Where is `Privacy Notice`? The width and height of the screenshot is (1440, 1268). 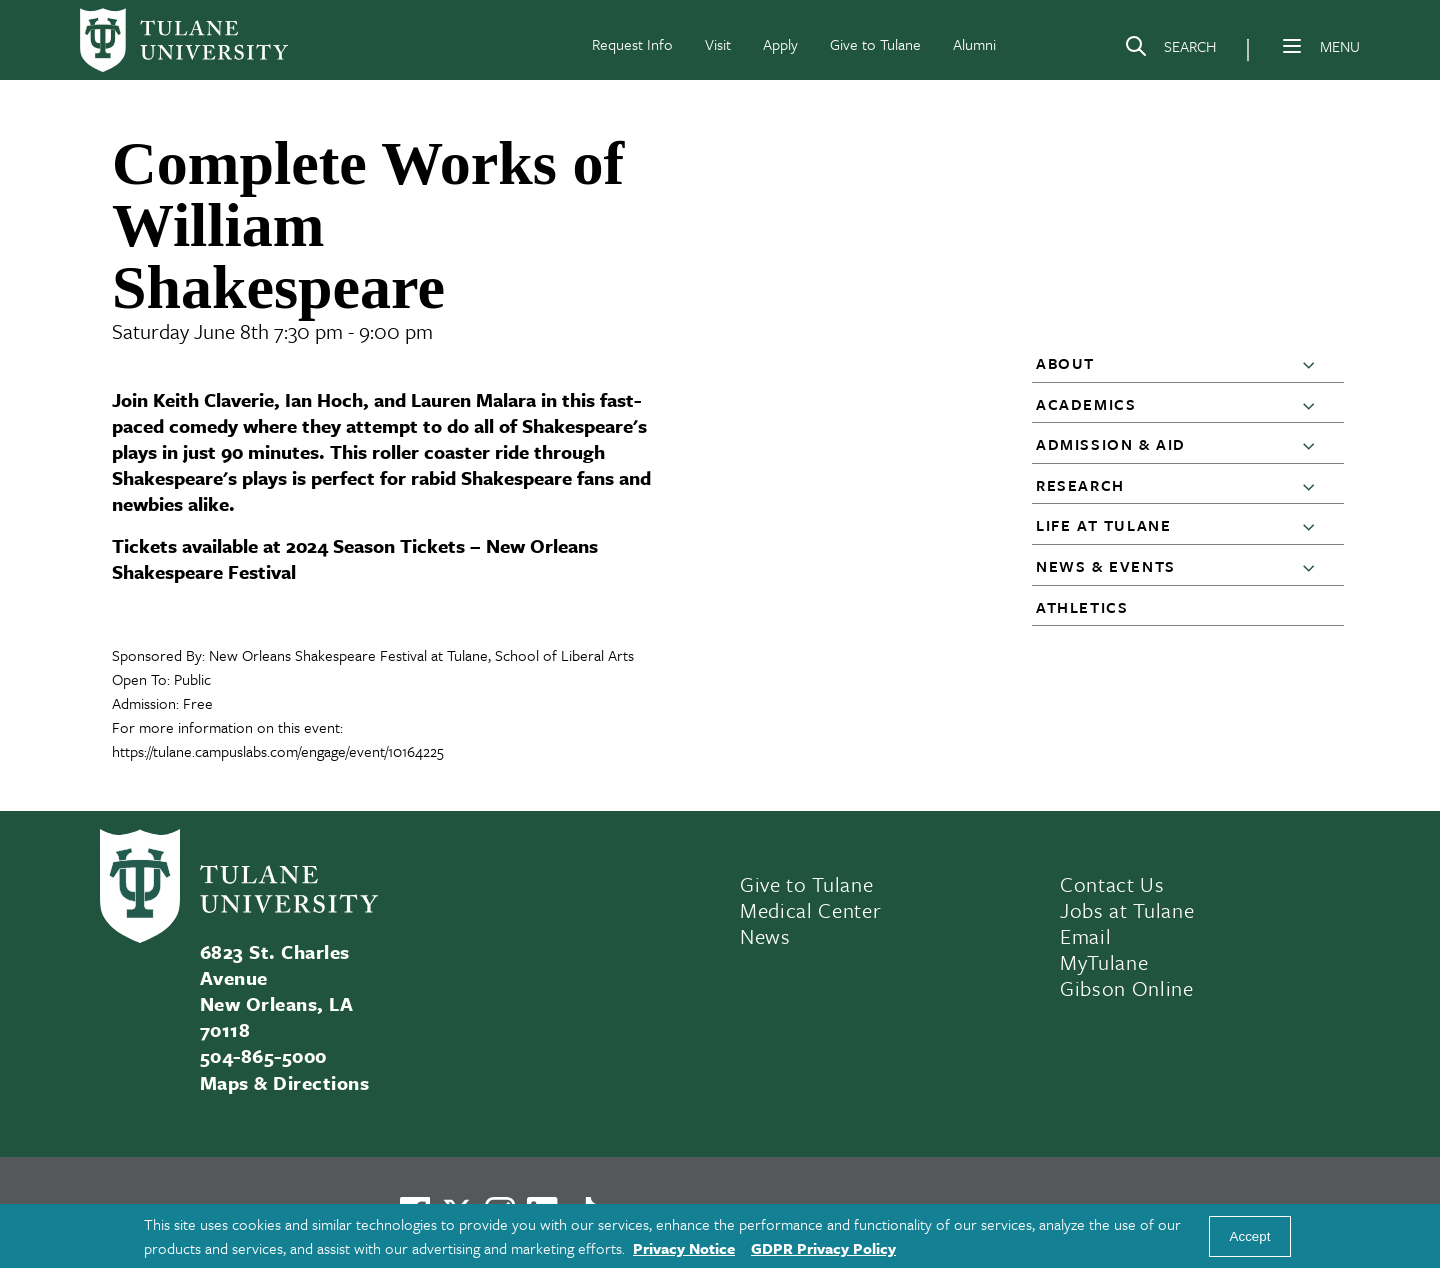 Privacy Notice is located at coordinates (684, 1248).